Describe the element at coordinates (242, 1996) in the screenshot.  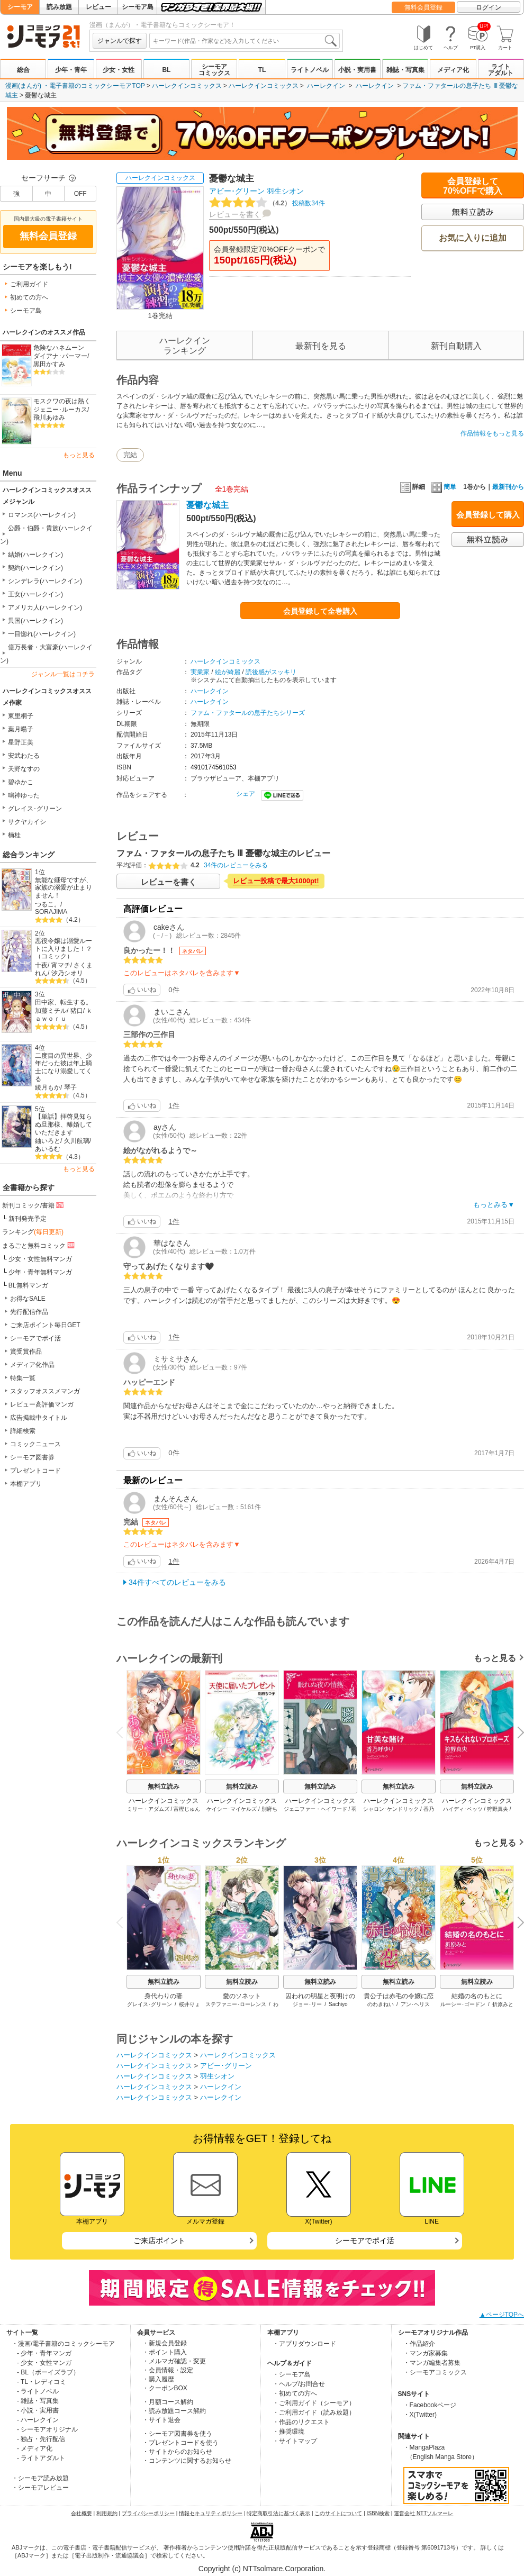
I see `愛のソネット` at that location.